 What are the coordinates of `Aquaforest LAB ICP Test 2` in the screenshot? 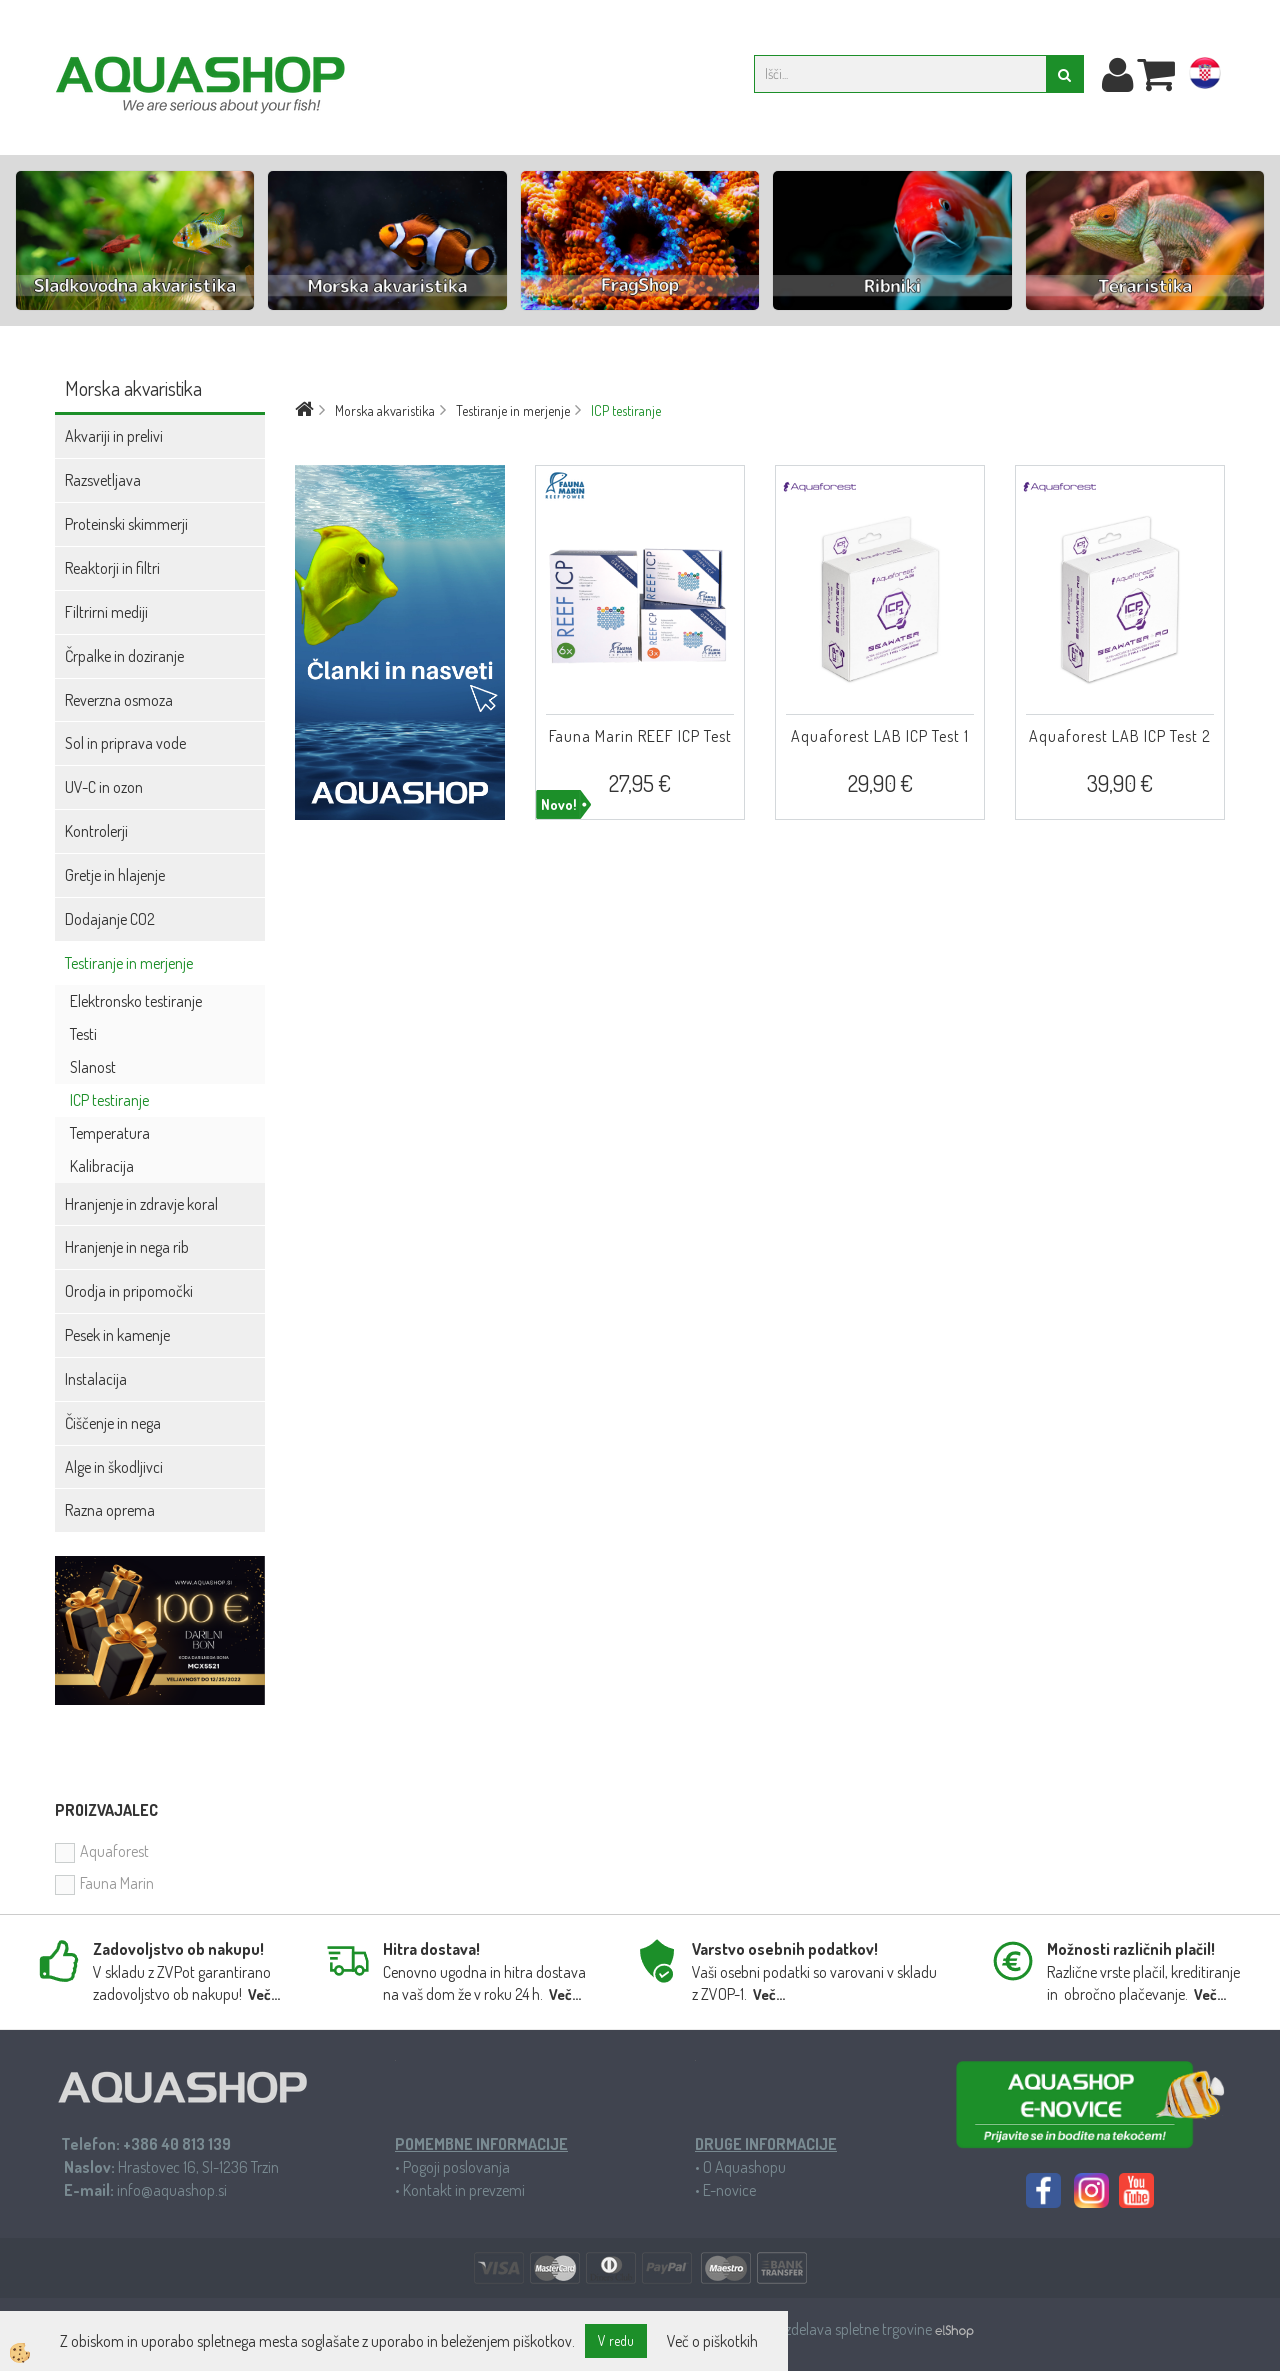 It's located at (1120, 736).